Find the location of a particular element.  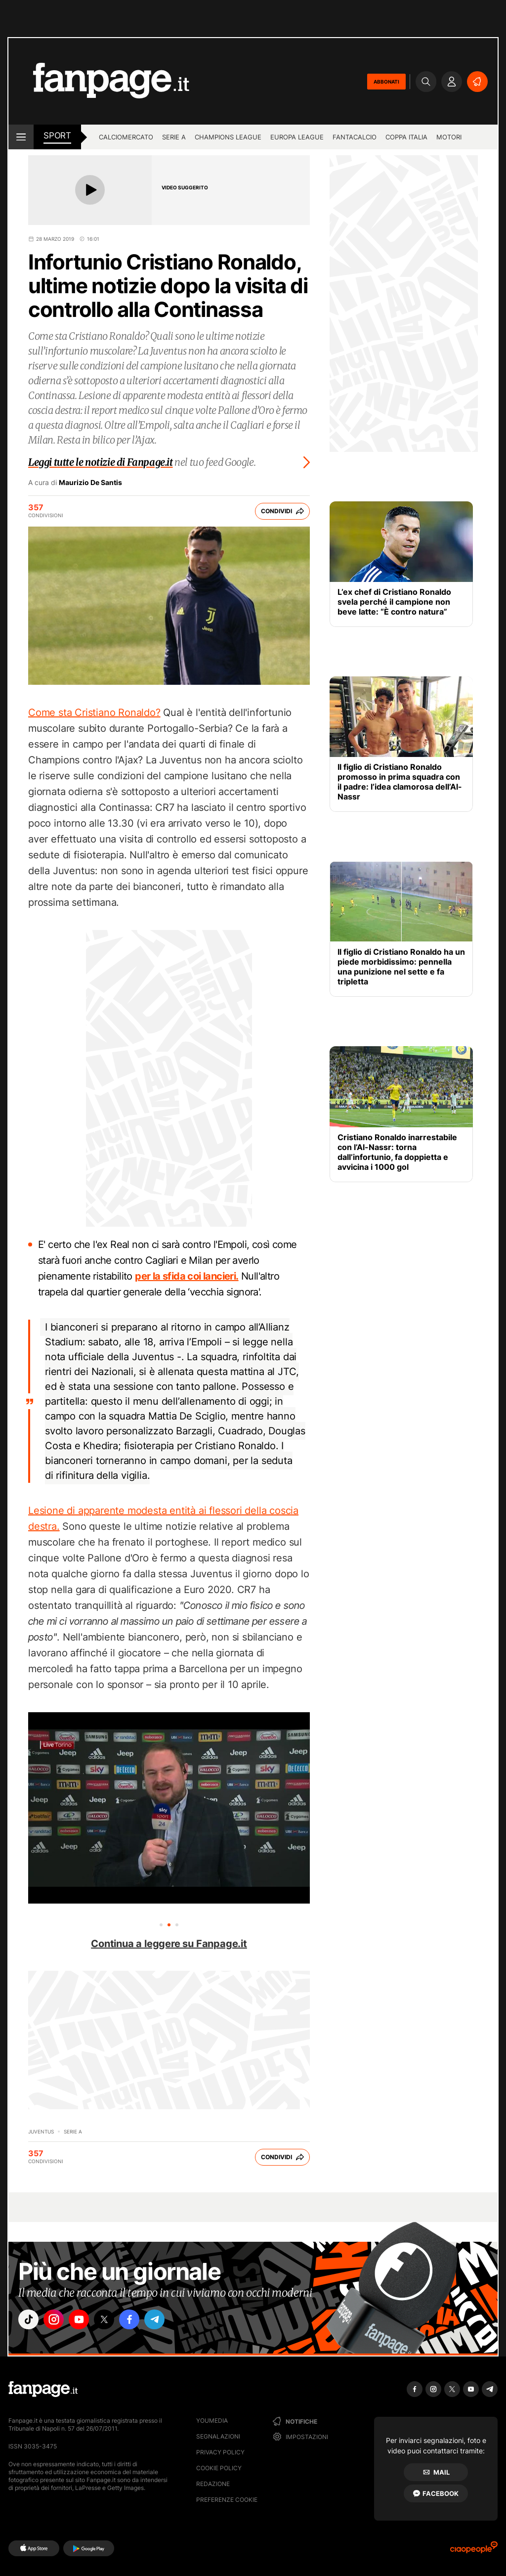

[AppStore] is located at coordinates (33, 2548).